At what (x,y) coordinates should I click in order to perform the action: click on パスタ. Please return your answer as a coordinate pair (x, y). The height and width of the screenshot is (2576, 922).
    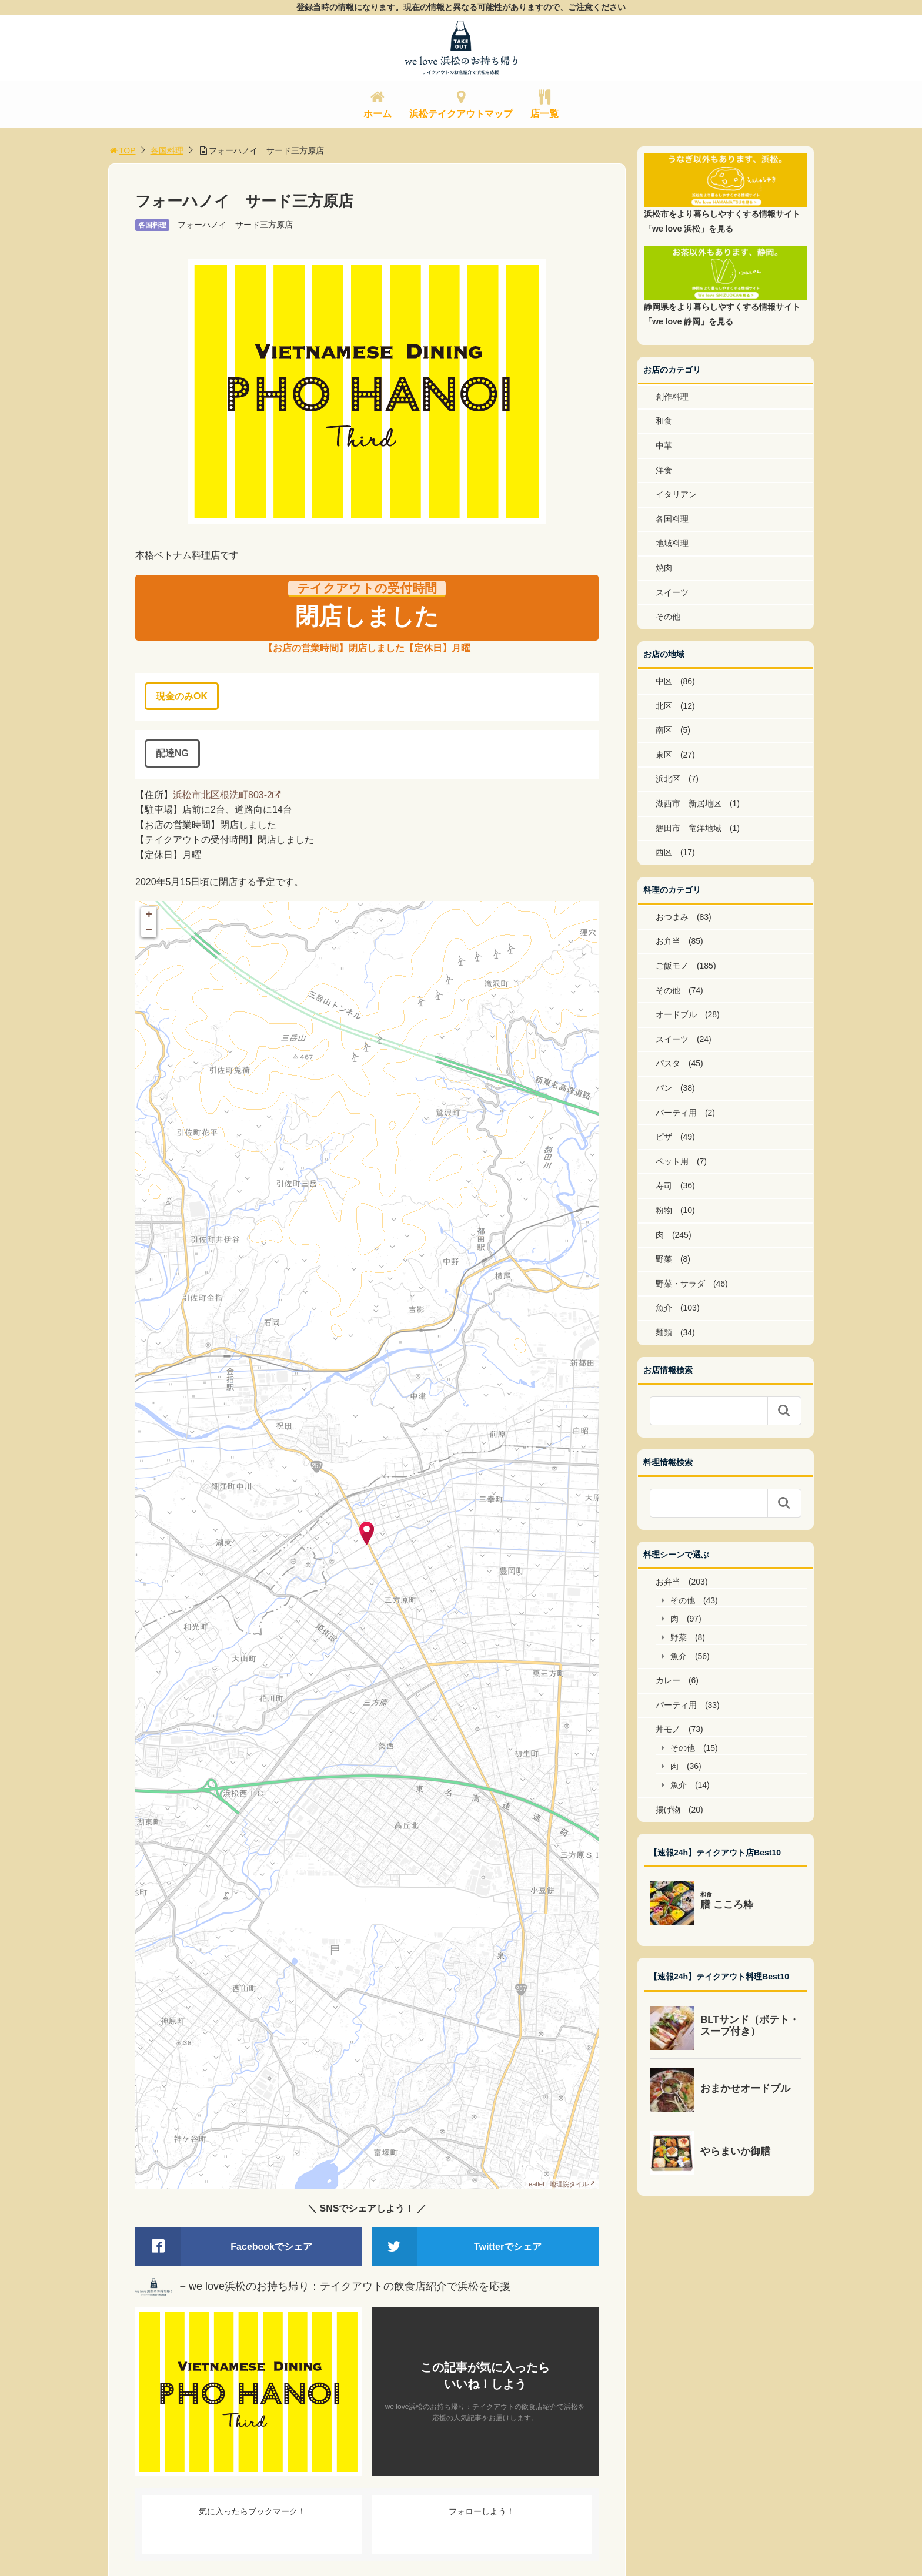
    Looking at the image, I should click on (668, 1063).